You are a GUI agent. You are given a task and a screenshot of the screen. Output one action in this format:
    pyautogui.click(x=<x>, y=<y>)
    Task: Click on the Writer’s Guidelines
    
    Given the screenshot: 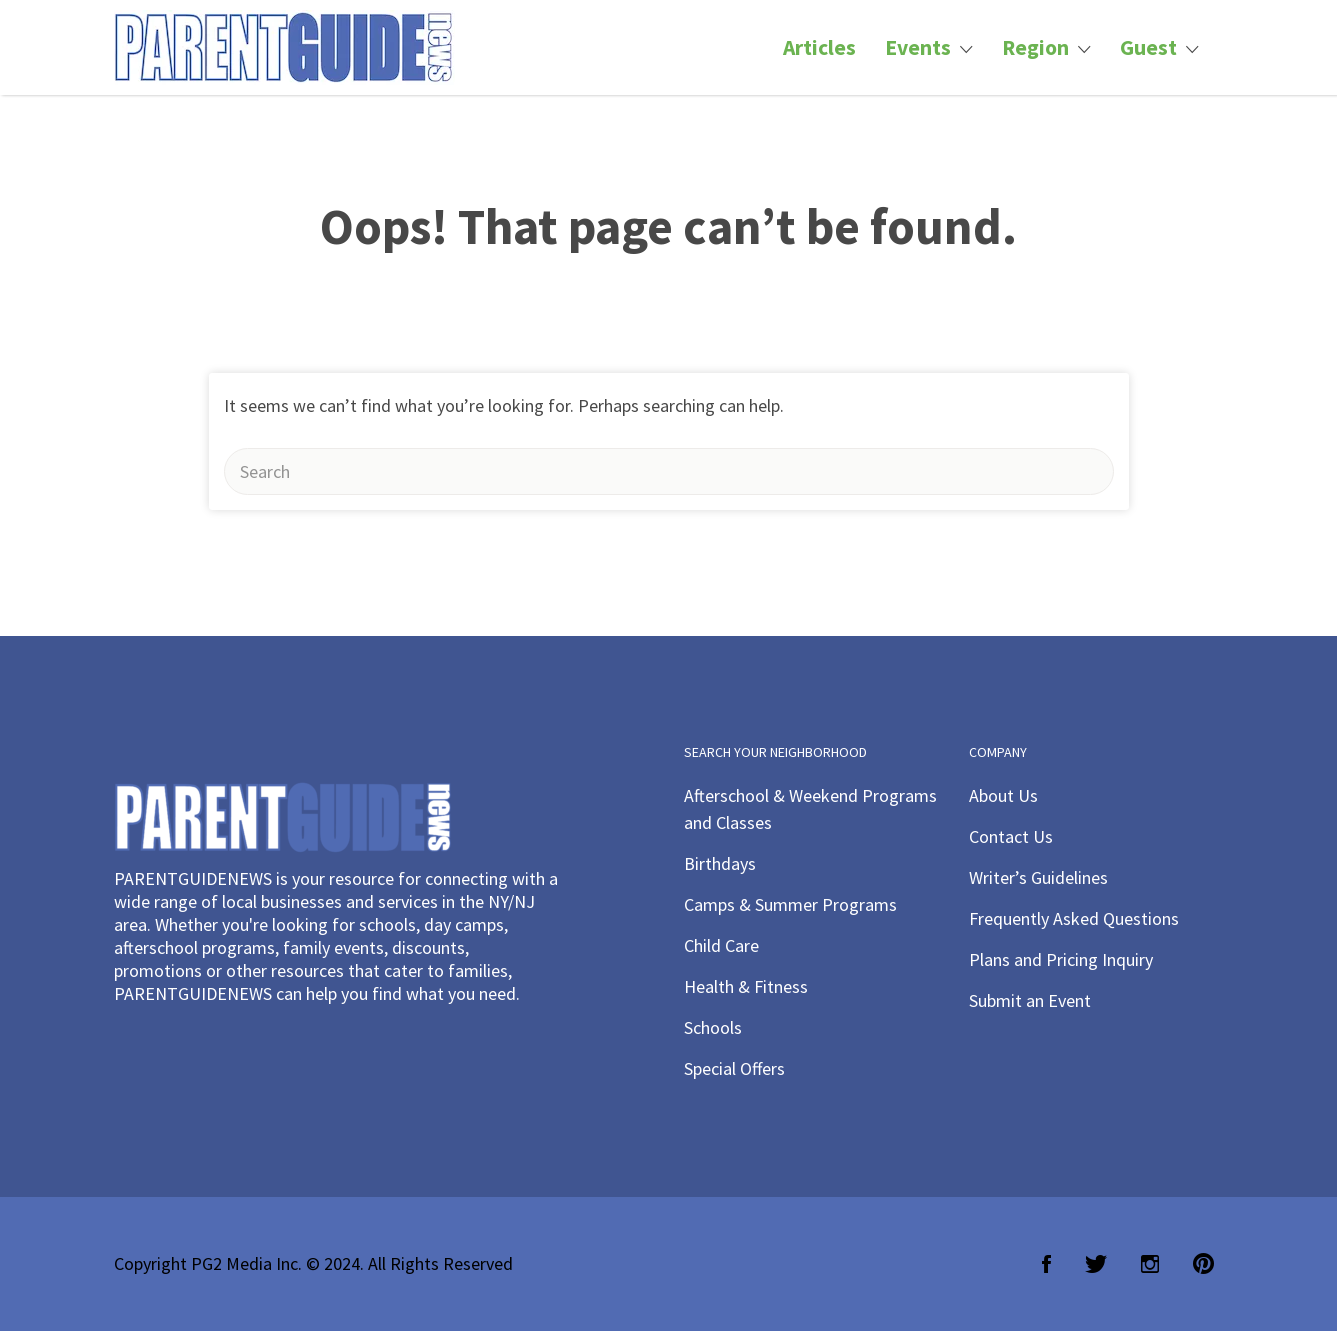 What is the action you would take?
    pyautogui.click(x=1038, y=877)
    